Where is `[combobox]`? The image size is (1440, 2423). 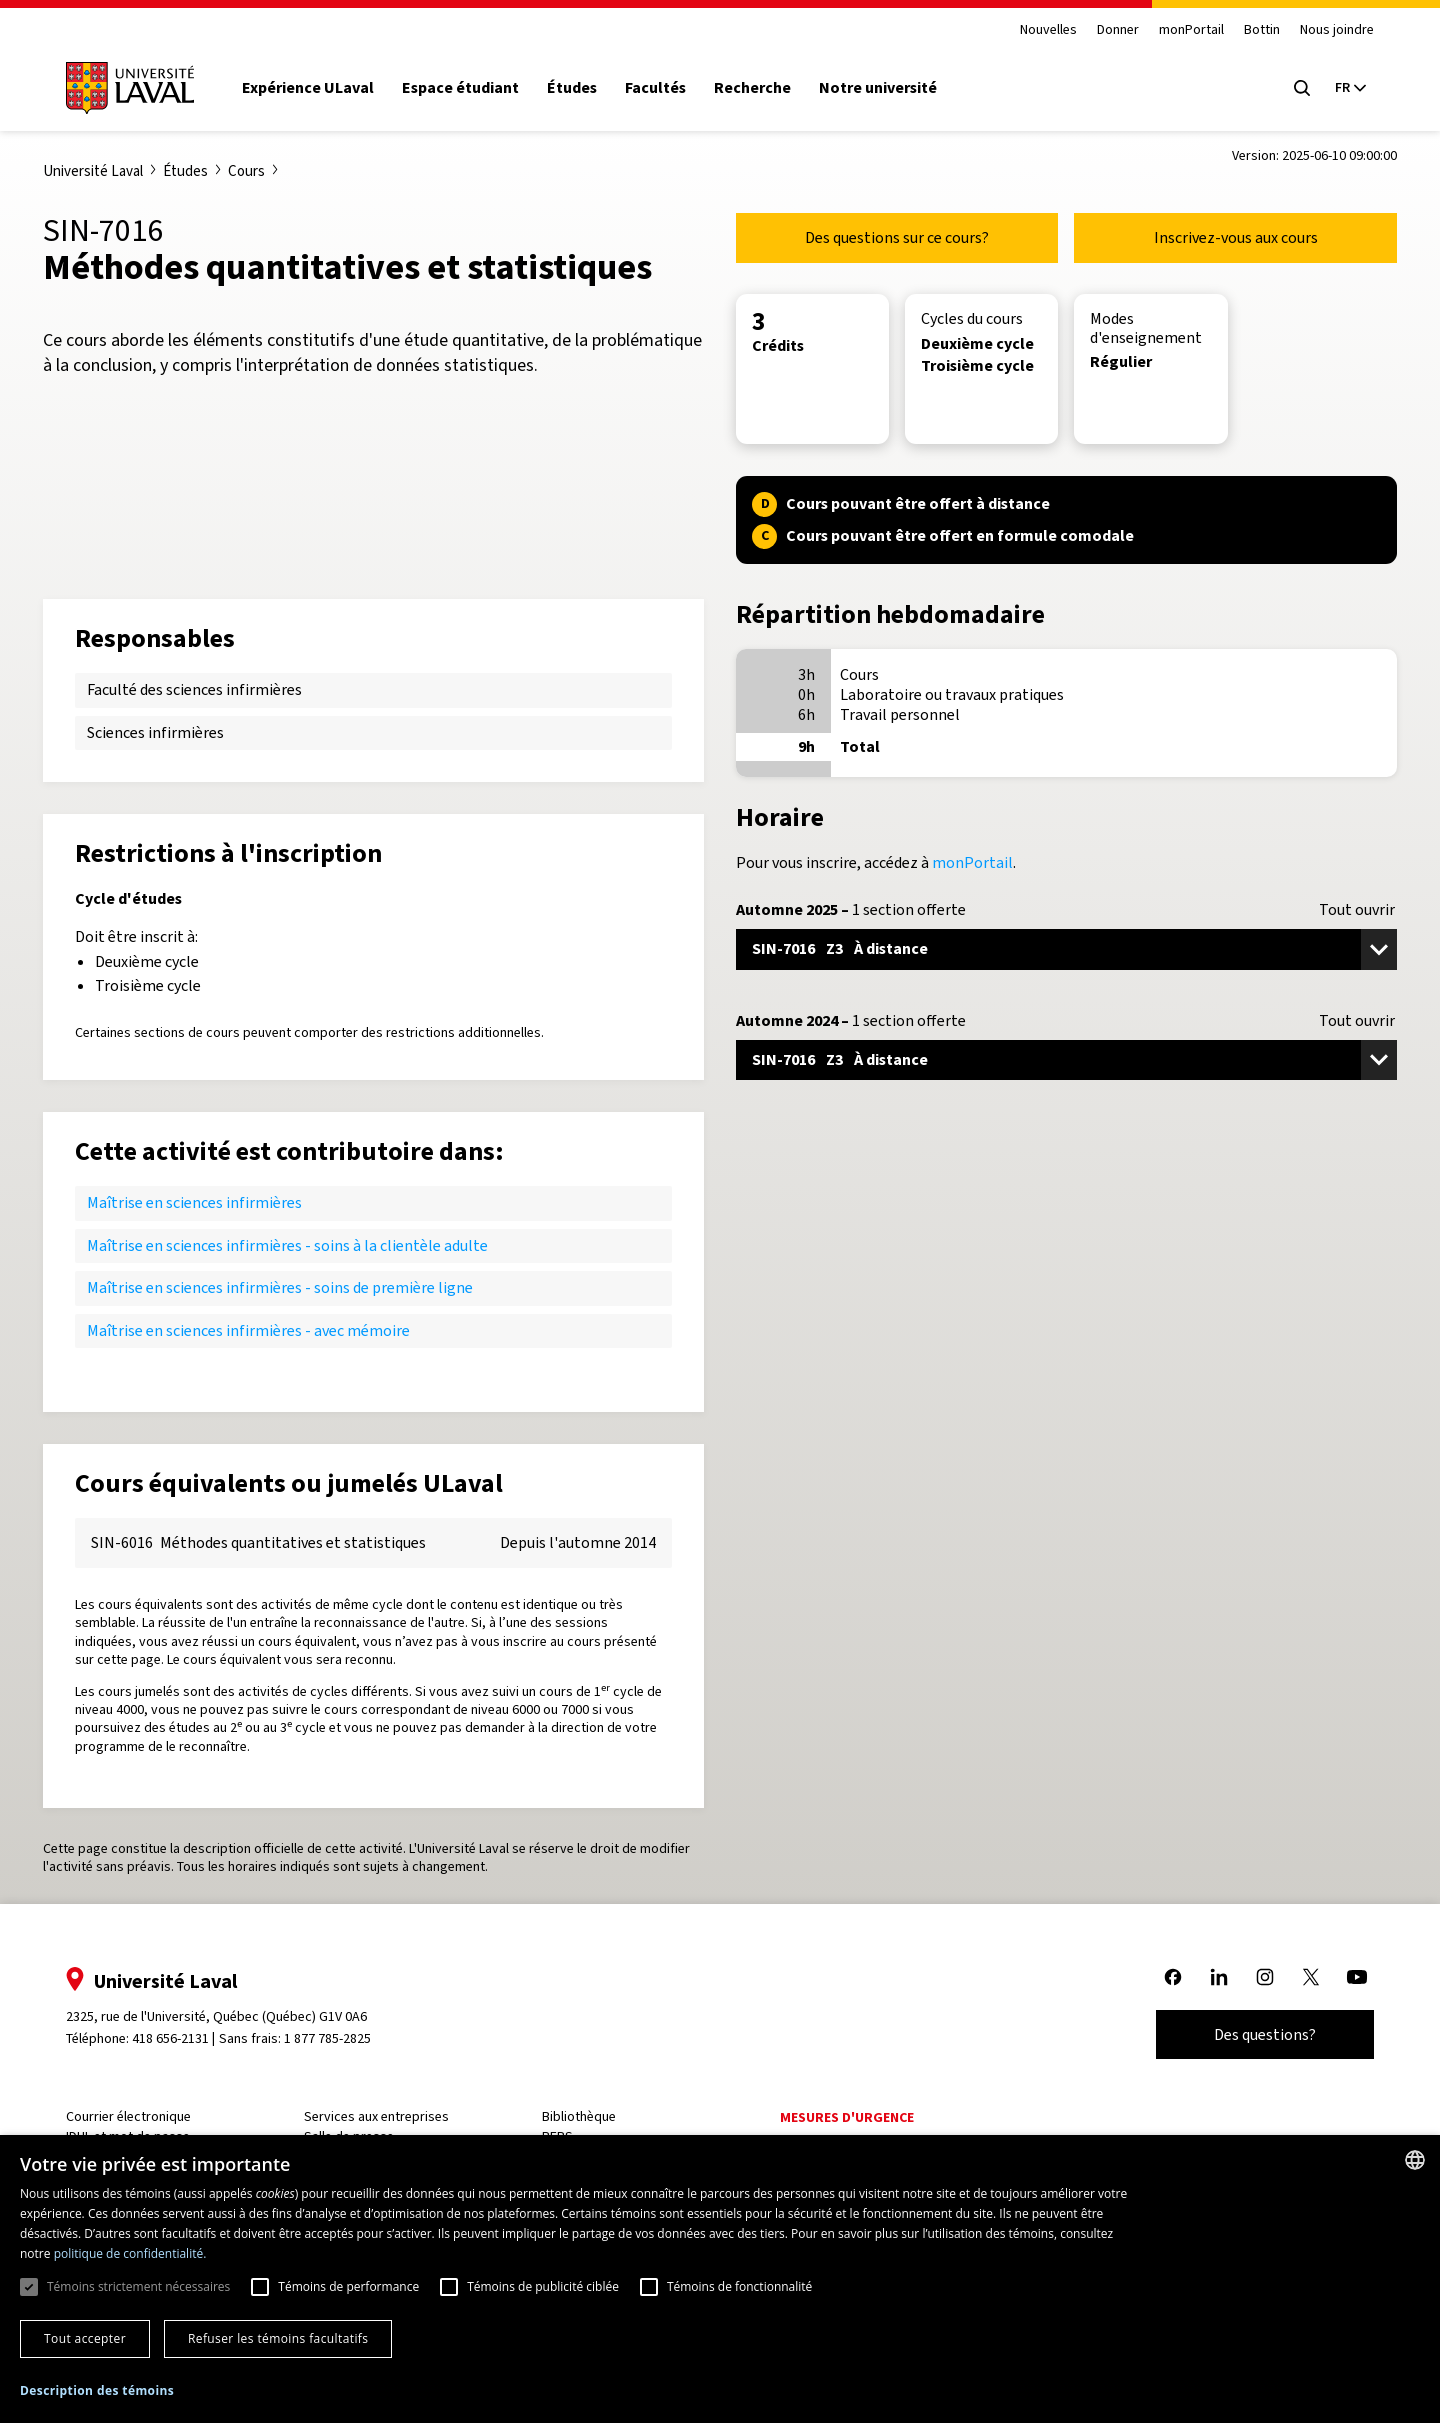
[combobox] is located at coordinates (1415, 2160).